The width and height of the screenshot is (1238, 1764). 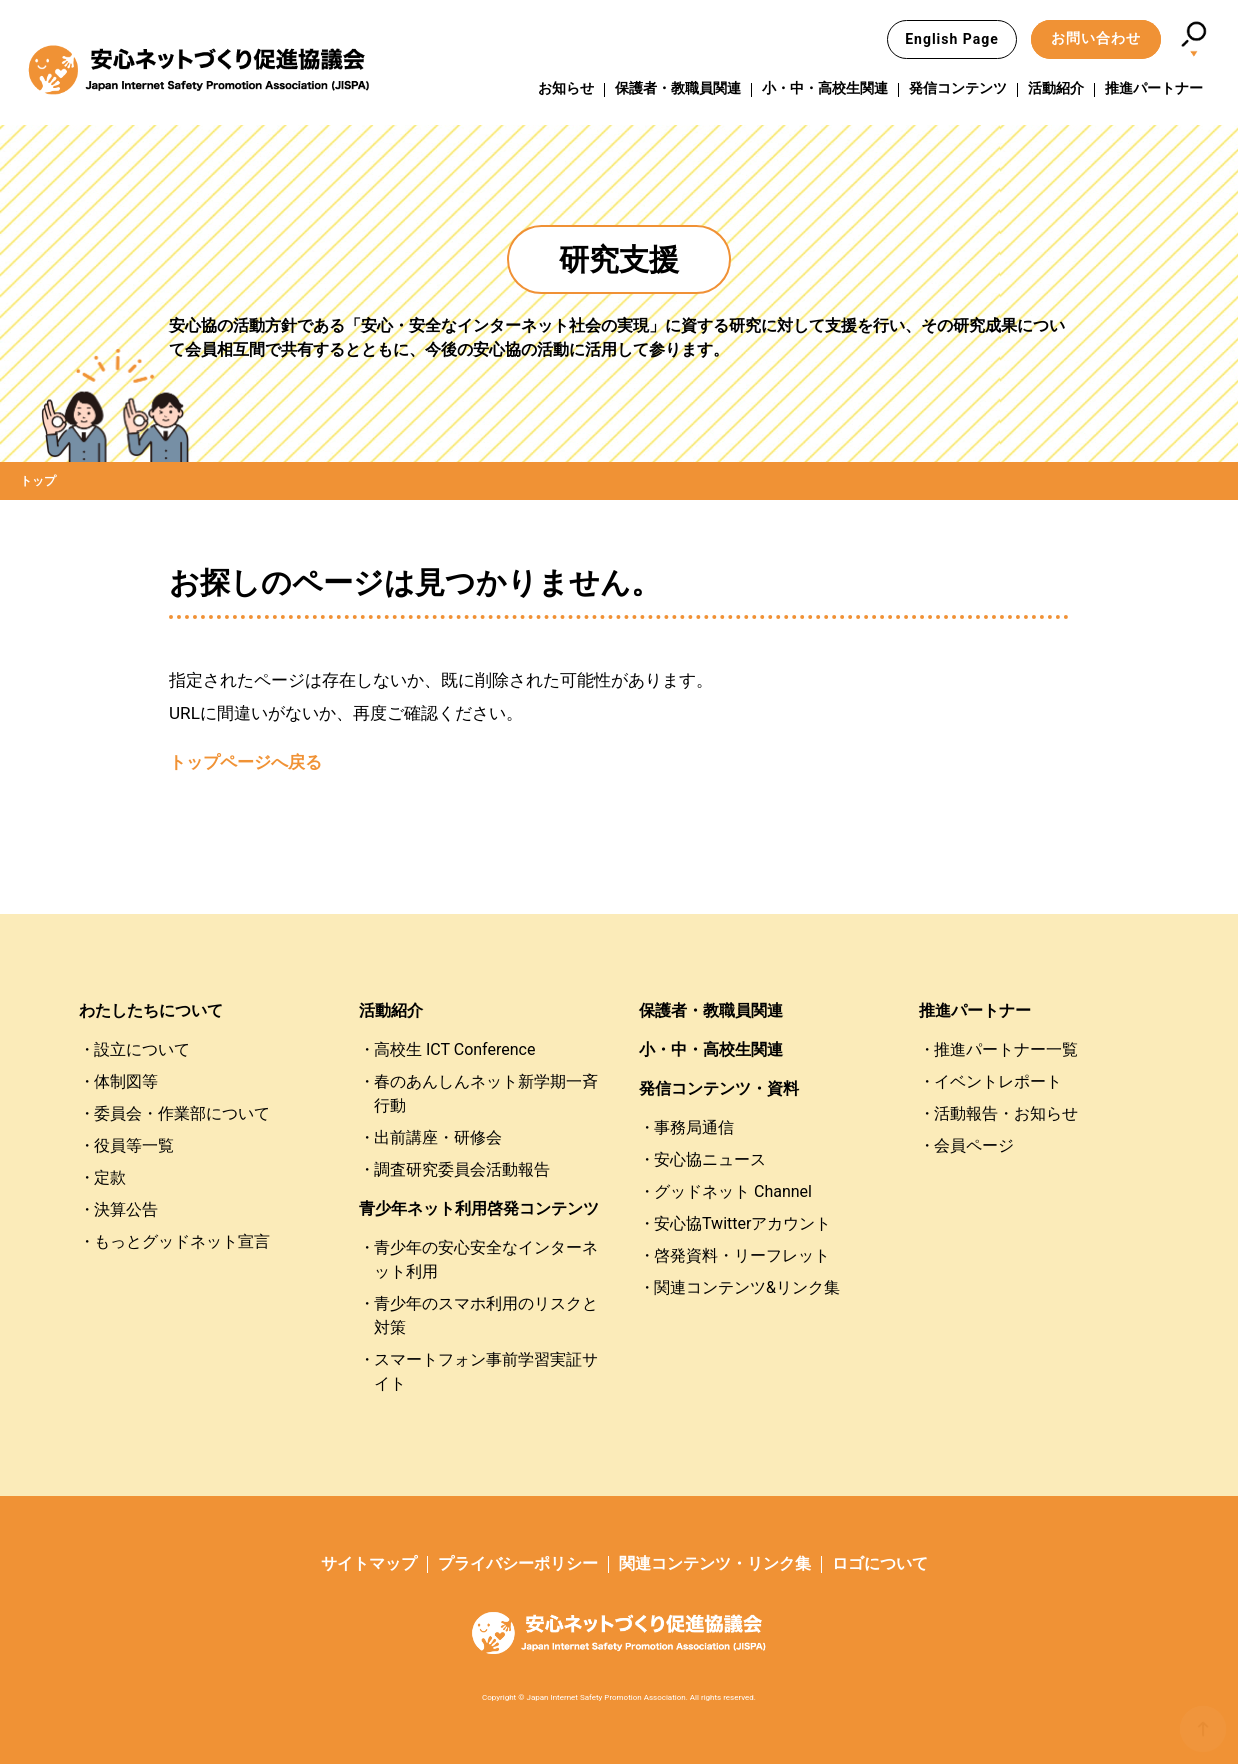 What do you see at coordinates (126, 1209) in the screenshot?
I see `決算公告` at bounding box center [126, 1209].